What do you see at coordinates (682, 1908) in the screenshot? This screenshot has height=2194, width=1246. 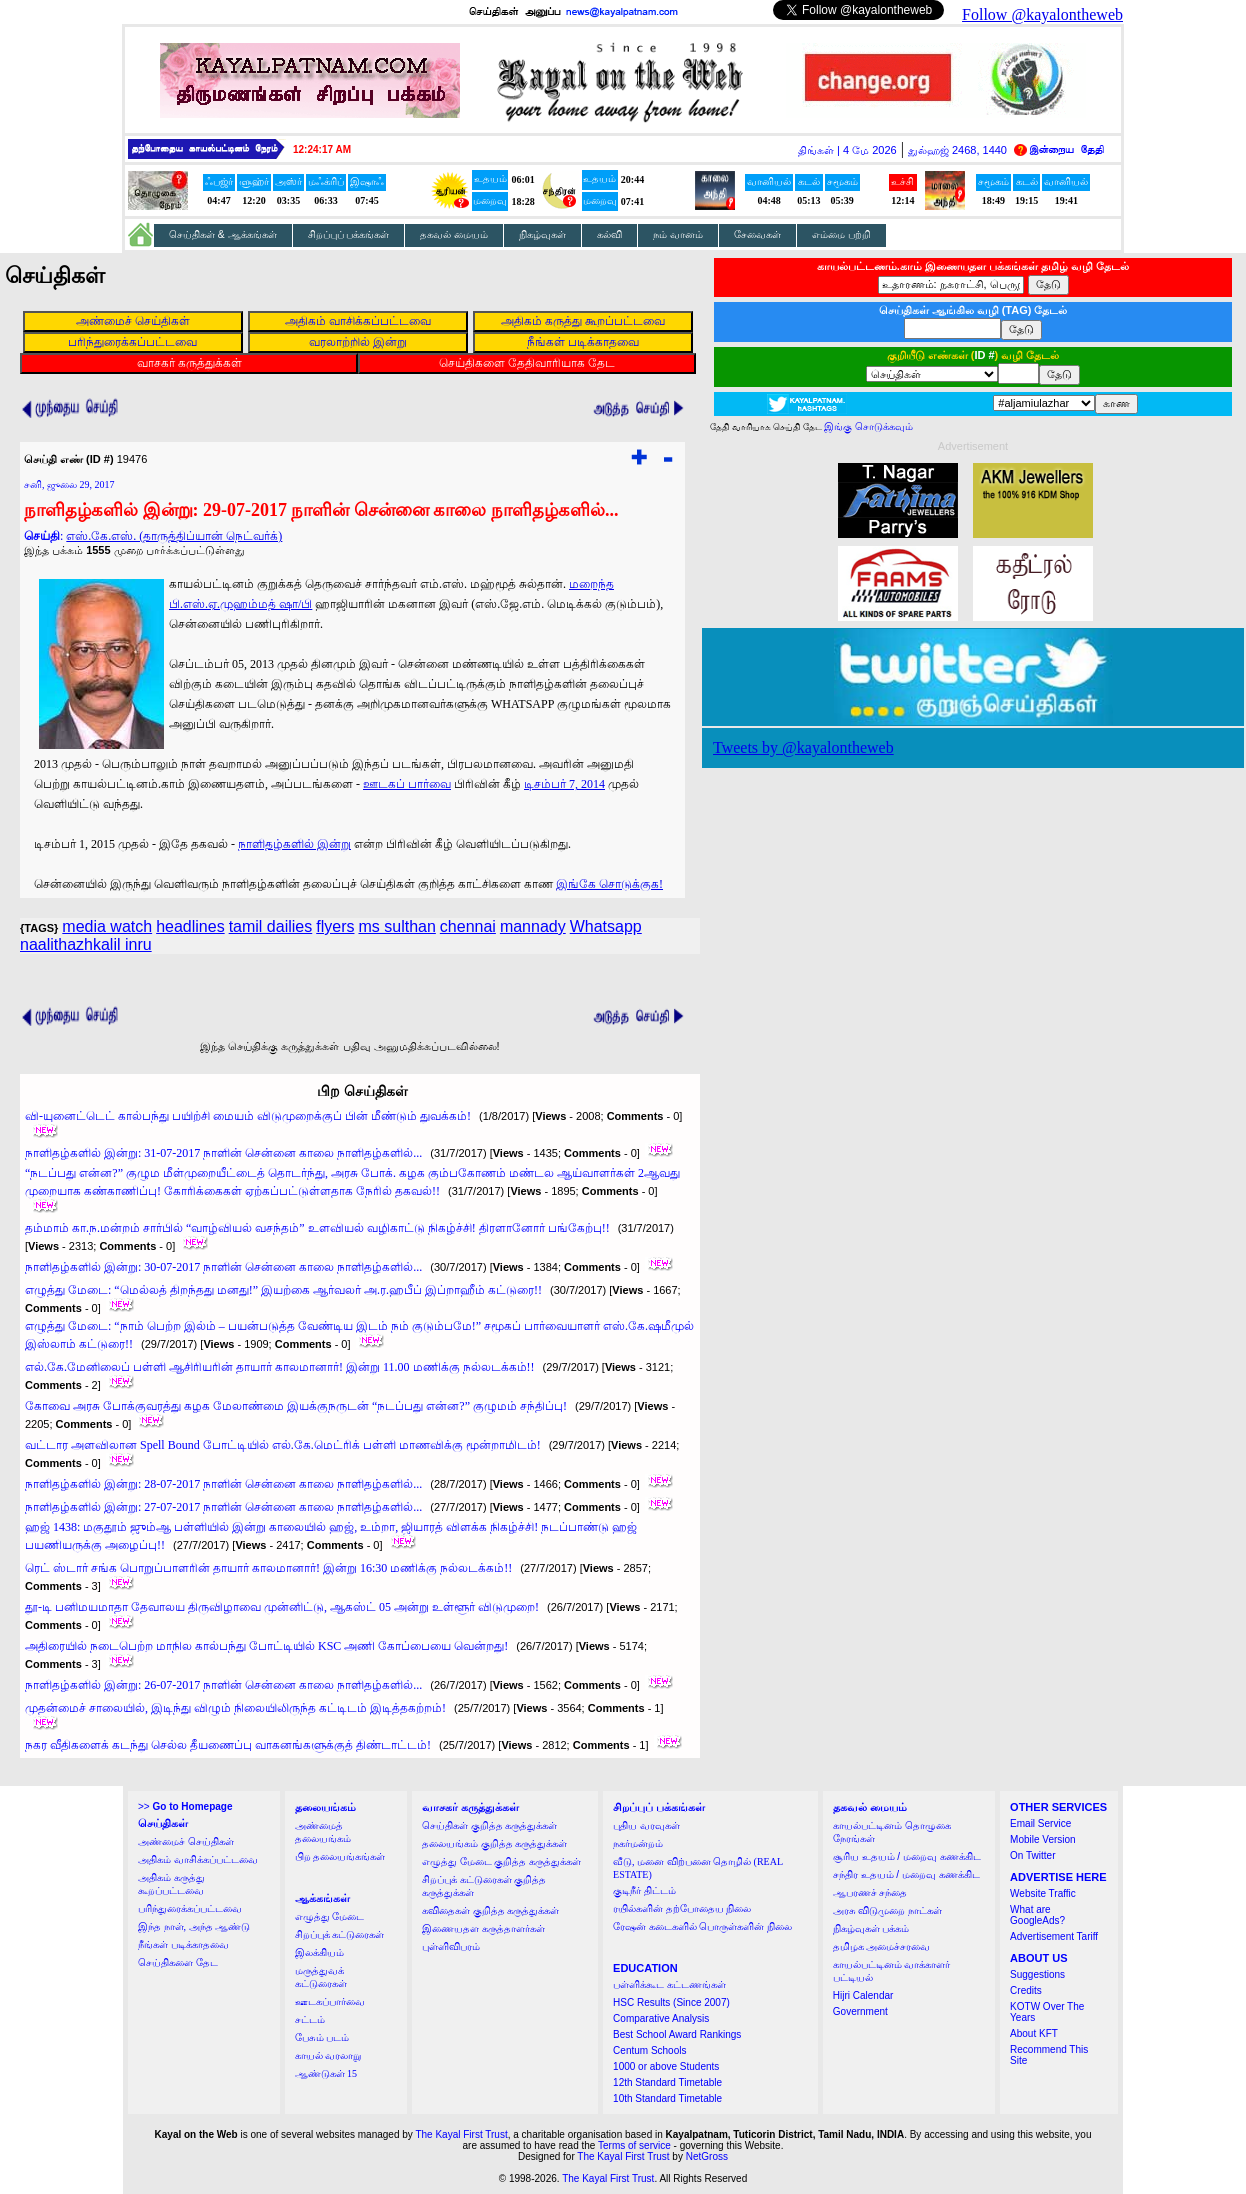 I see `ரயில்களின் தற்போதைய நிலை` at bounding box center [682, 1908].